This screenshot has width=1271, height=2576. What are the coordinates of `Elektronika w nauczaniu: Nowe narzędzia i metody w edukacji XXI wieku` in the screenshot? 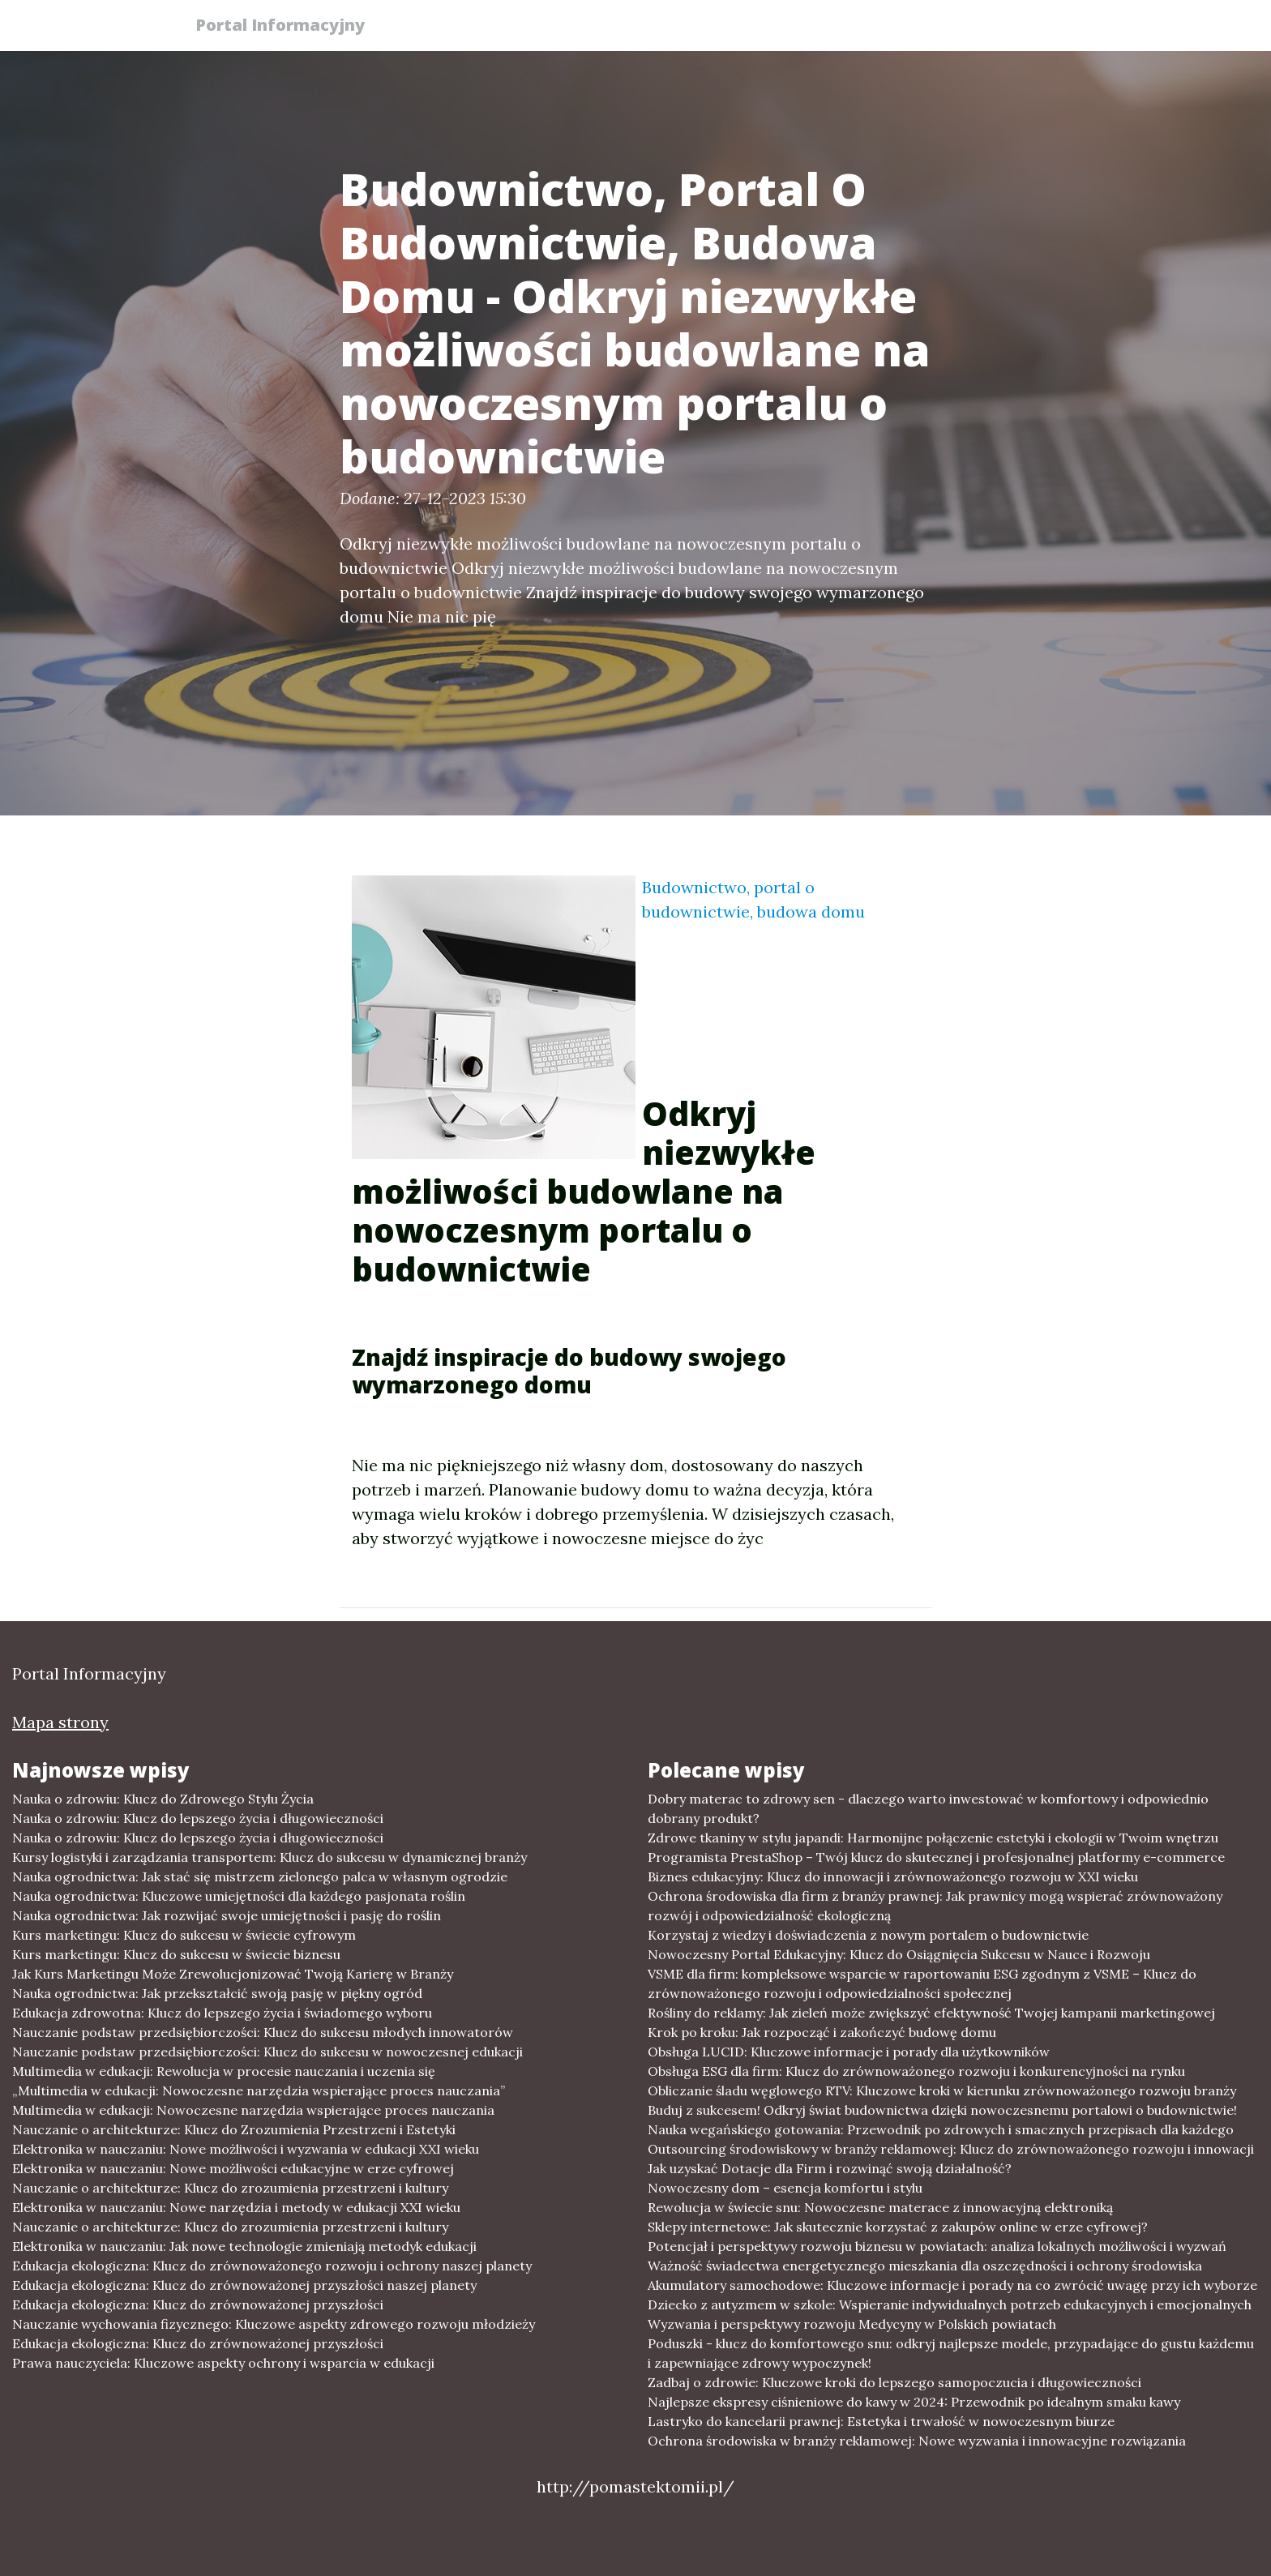 It's located at (236, 2207).